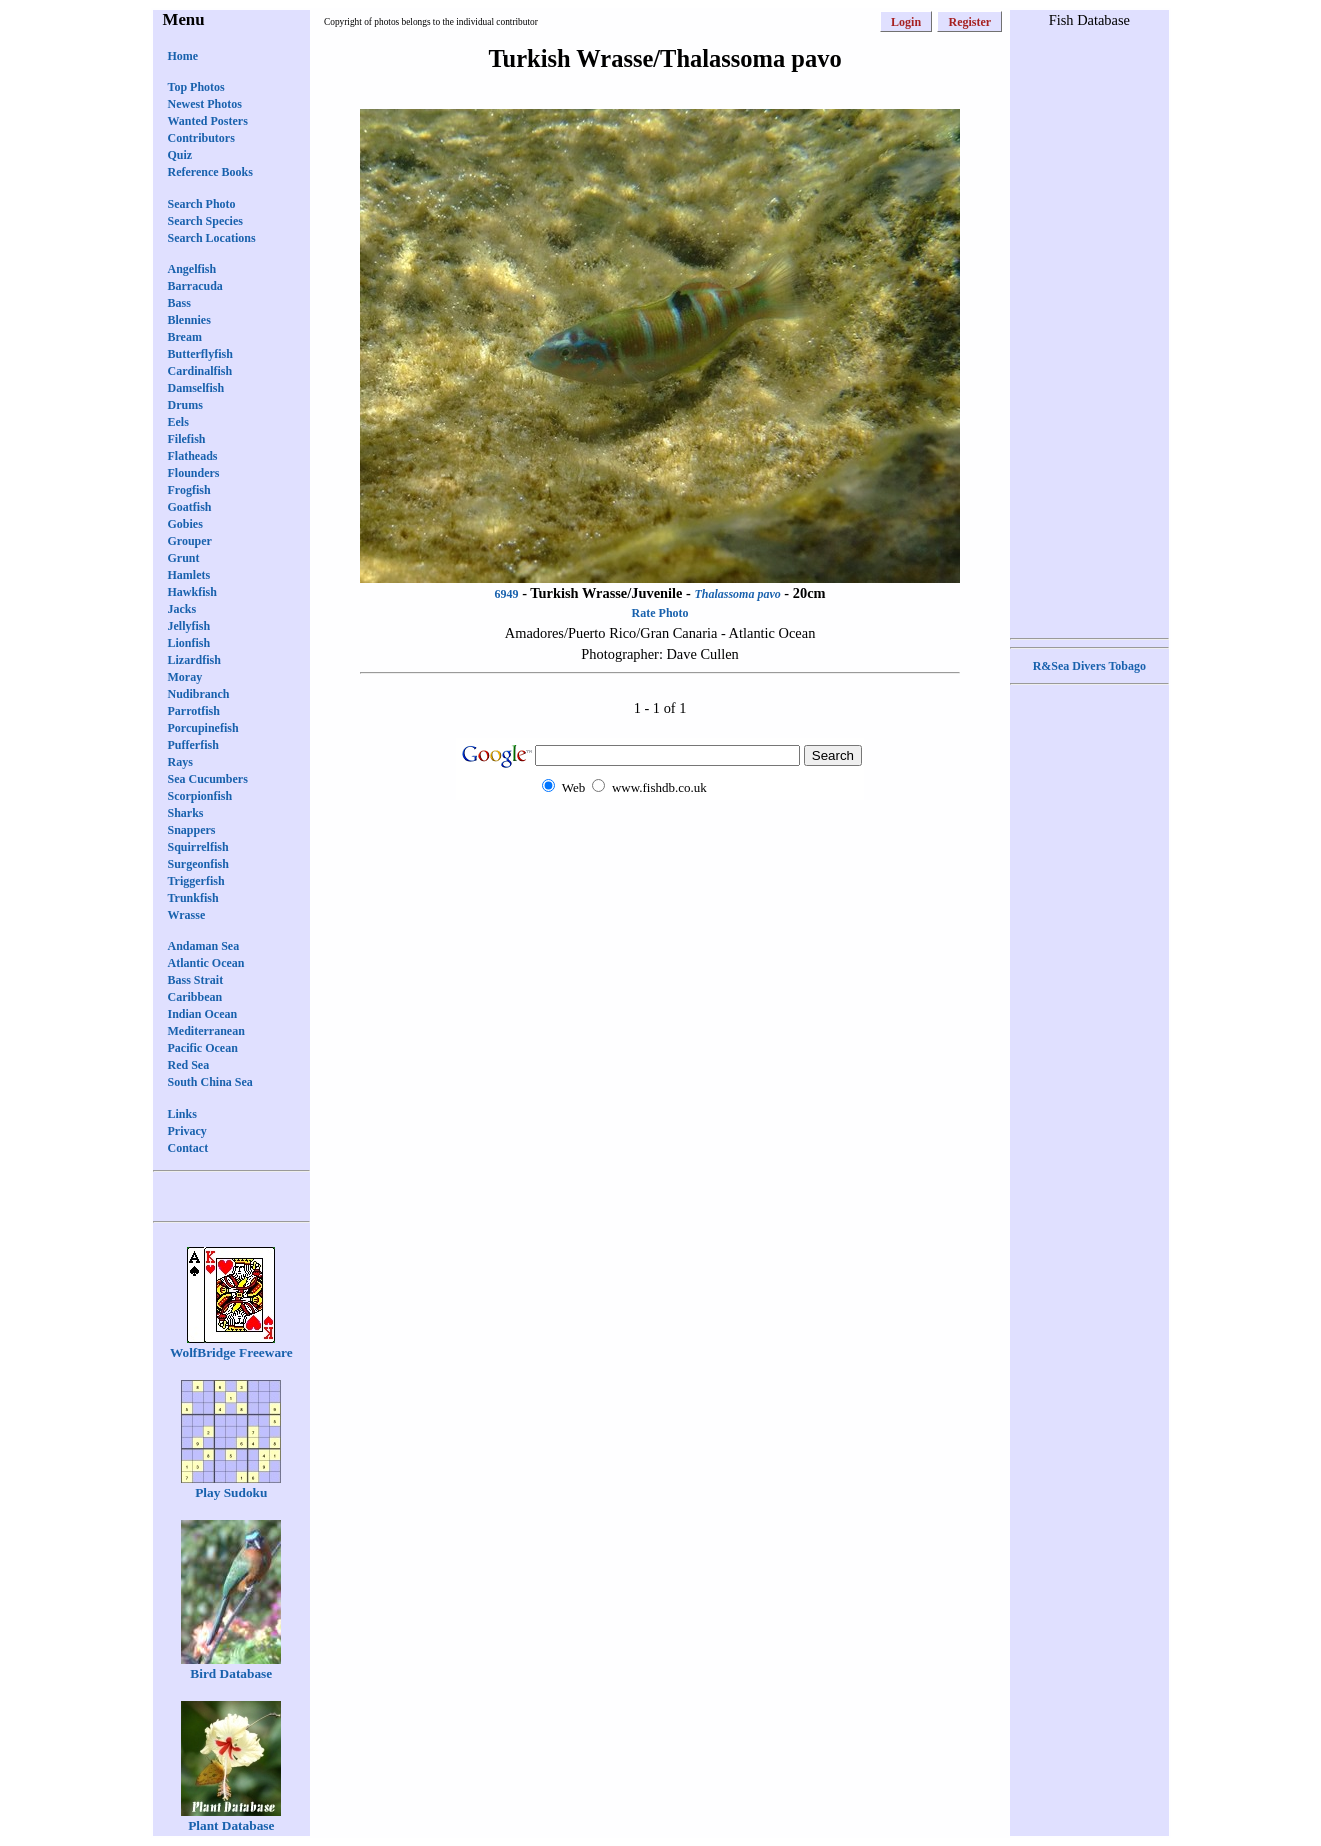  What do you see at coordinates (189, 643) in the screenshot?
I see `Lionfish` at bounding box center [189, 643].